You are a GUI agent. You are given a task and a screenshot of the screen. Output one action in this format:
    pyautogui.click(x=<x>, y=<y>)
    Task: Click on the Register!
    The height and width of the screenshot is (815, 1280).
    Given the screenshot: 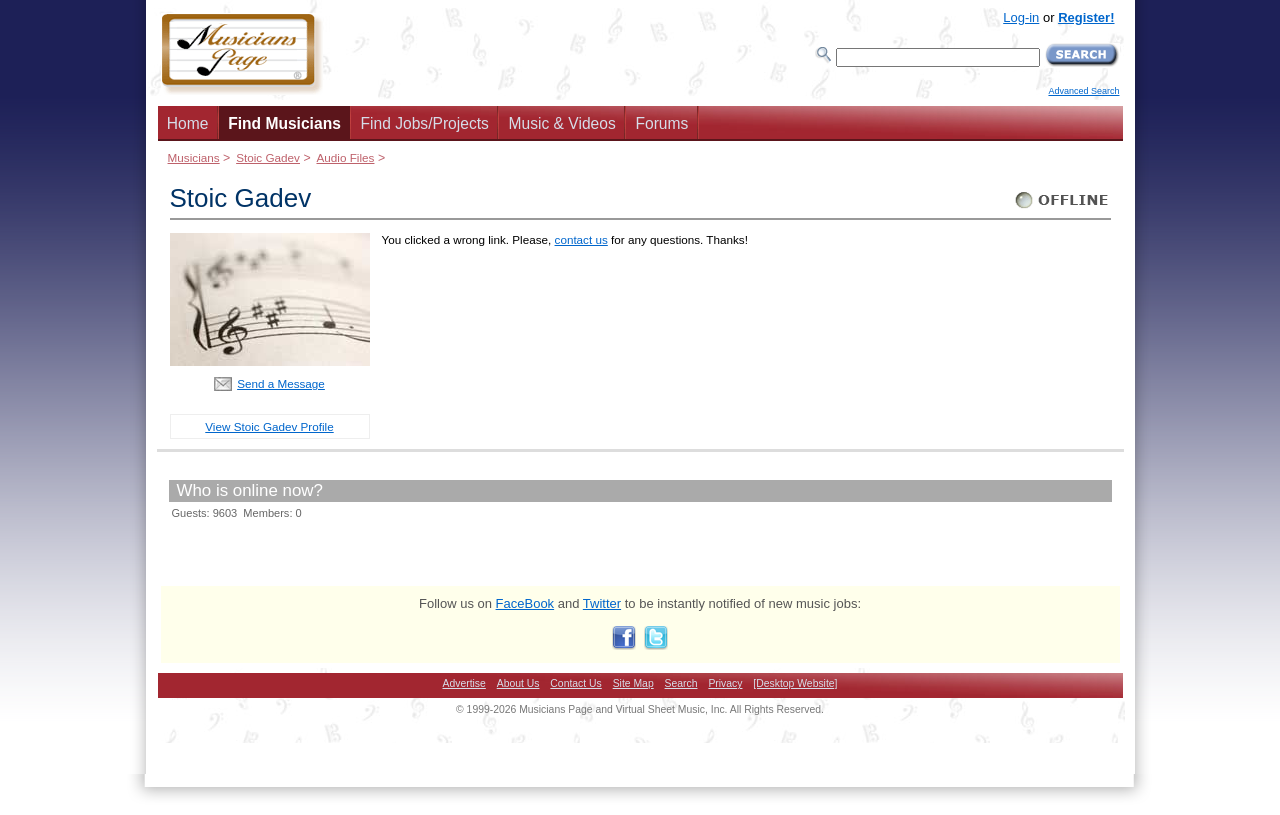 What is the action you would take?
    pyautogui.click(x=1086, y=17)
    